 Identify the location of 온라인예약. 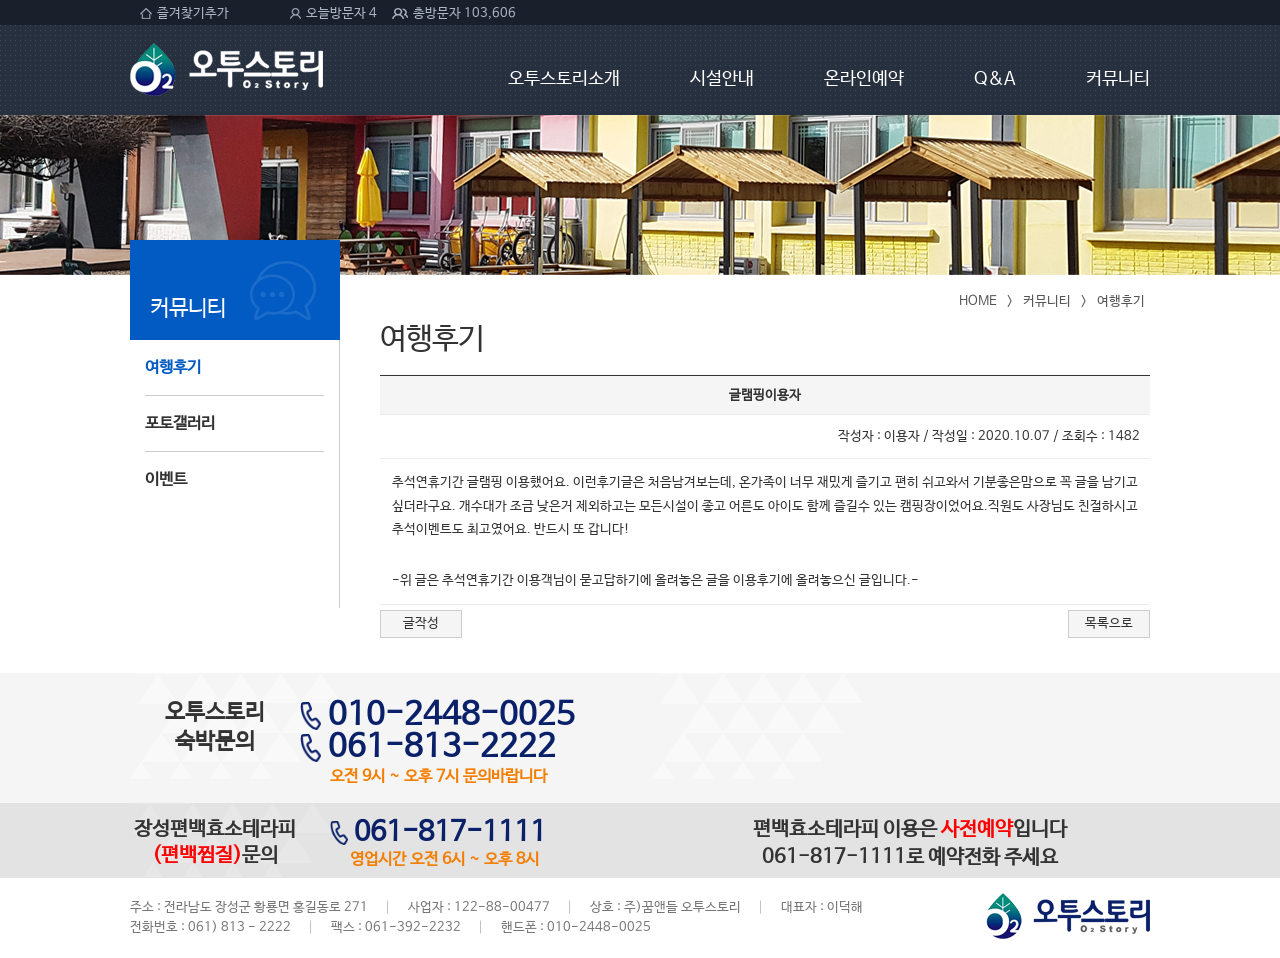
(864, 79).